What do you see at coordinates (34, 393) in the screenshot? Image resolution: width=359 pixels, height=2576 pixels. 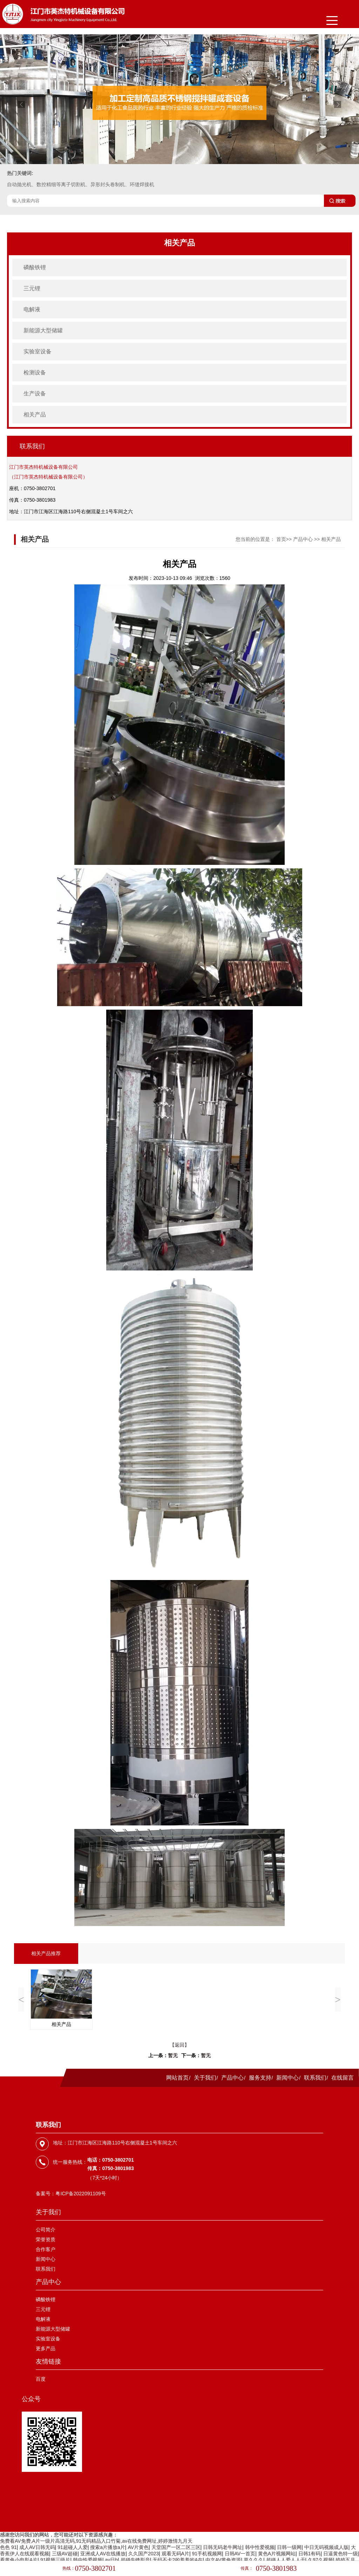 I see `生产设备` at bounding box center [34, 393].